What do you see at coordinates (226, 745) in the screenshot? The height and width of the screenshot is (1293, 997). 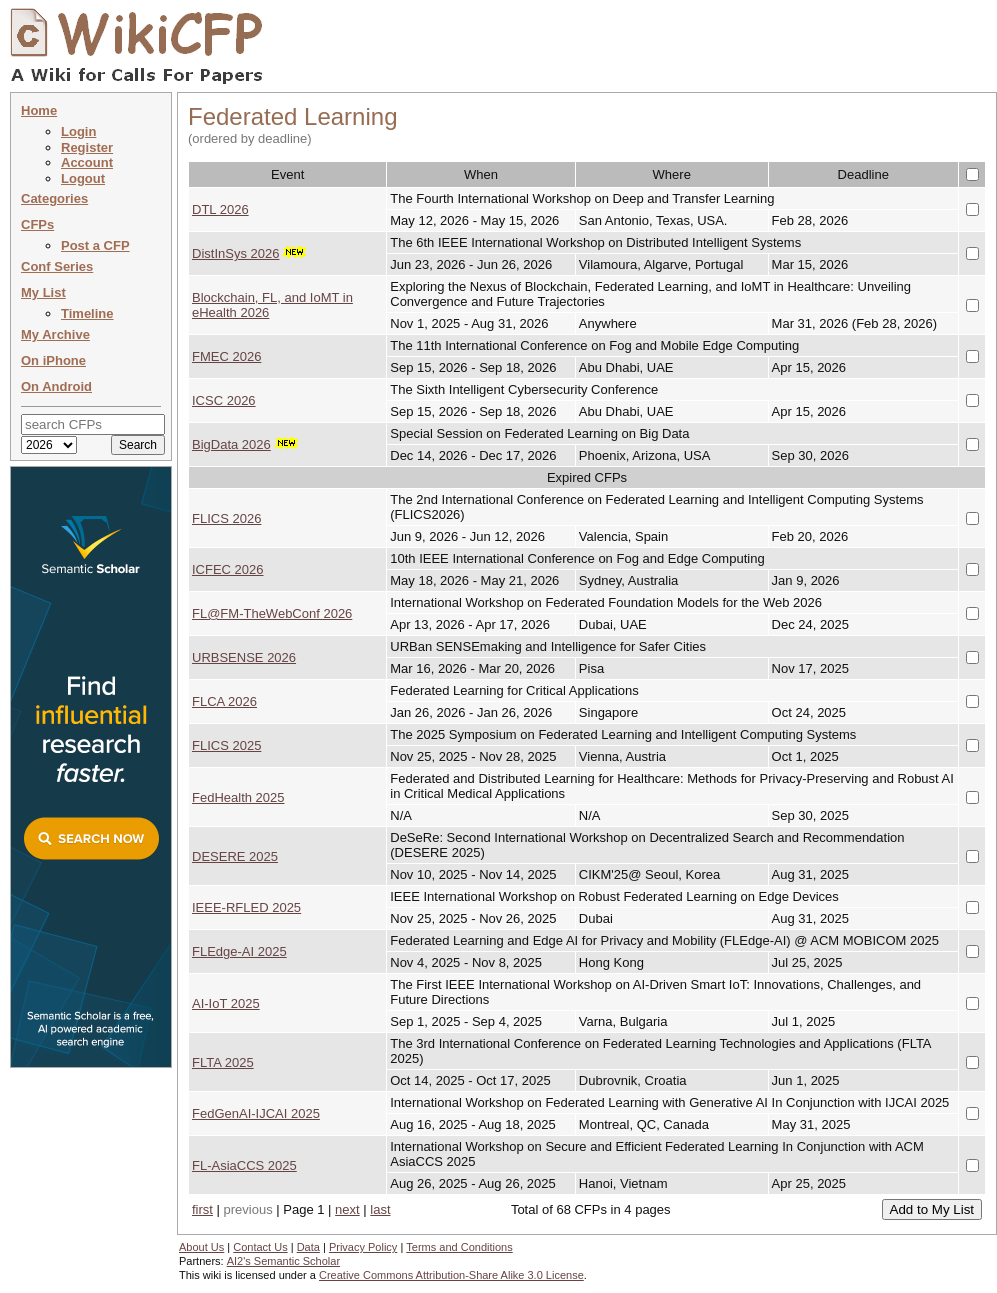 I see `FLICS 2025` at bounding box center [226, 745].